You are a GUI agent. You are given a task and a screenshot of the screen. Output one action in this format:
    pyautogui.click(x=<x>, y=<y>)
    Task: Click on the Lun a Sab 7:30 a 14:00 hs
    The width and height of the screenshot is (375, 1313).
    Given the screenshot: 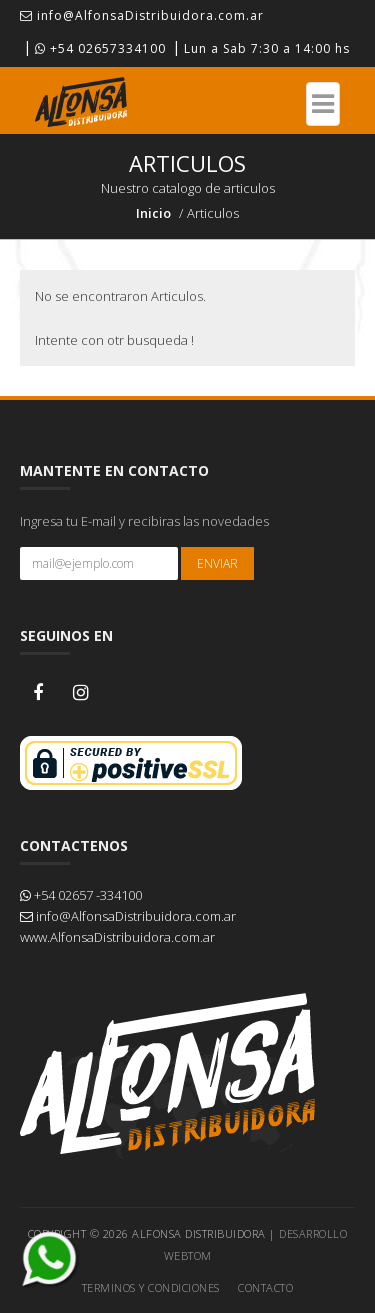 What is the action you would take?
    pyautogui.click(x=267, y=48)
    